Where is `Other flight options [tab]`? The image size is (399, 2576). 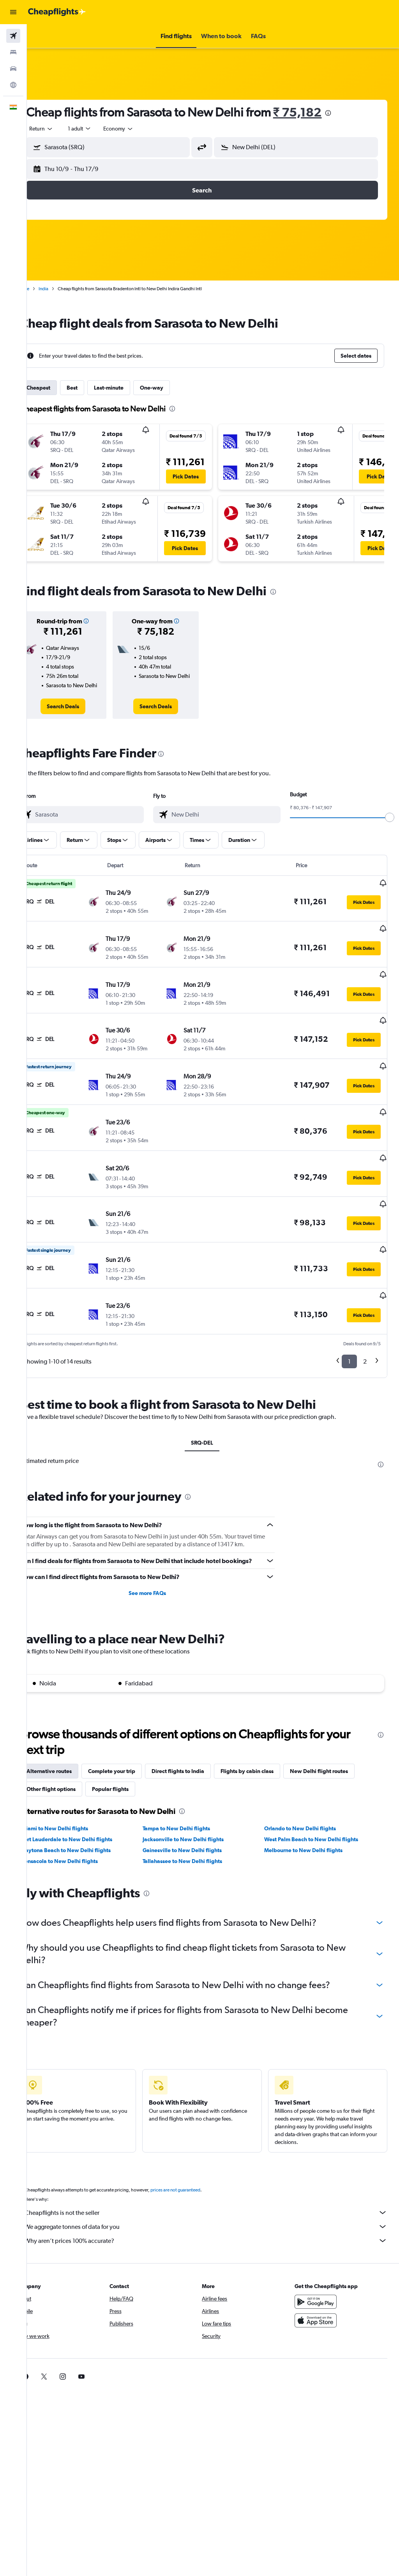 Other flight options [tab] is located at coordinates (72, 1766).